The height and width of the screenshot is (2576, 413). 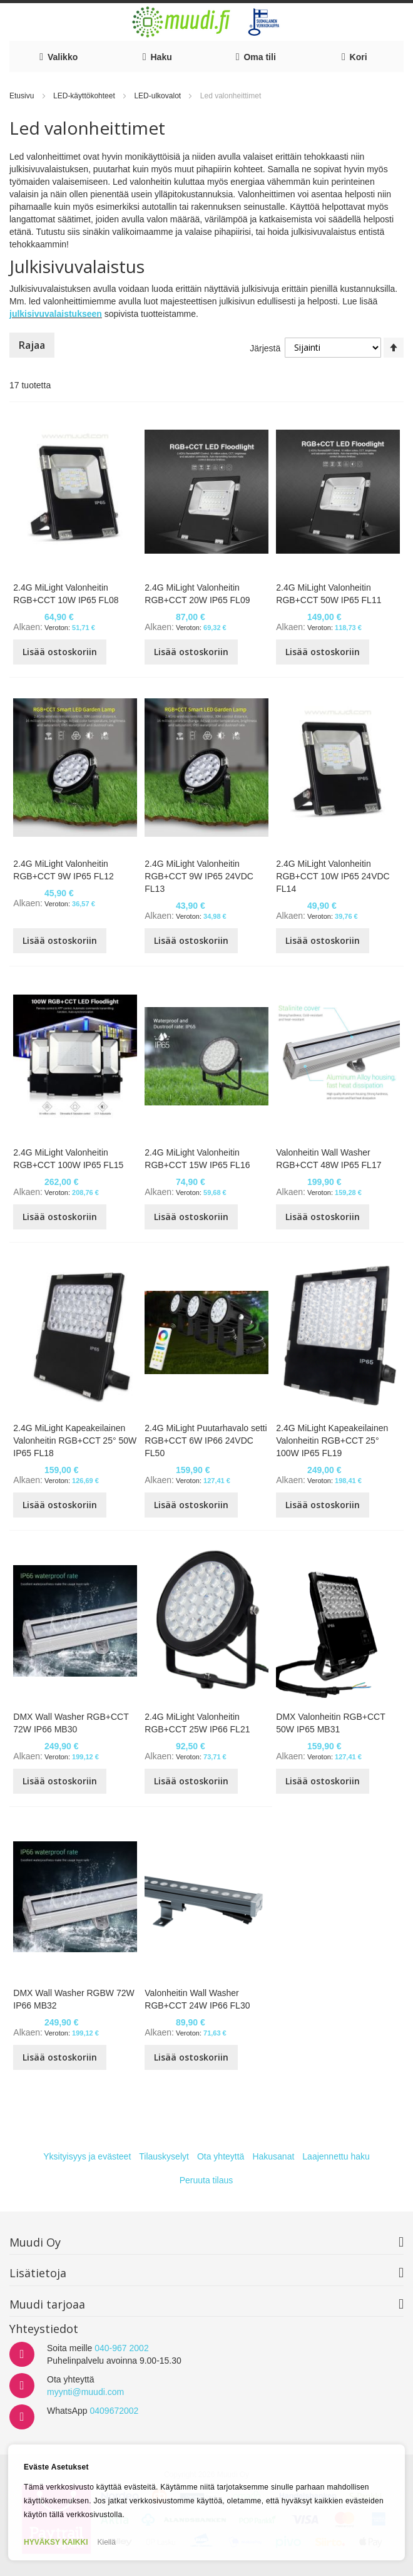 What do you see at coordinates (56, 2542) in the screenshot?
I see `HYVÄKSY KAIKKI` at bounding box center [56, 2542].